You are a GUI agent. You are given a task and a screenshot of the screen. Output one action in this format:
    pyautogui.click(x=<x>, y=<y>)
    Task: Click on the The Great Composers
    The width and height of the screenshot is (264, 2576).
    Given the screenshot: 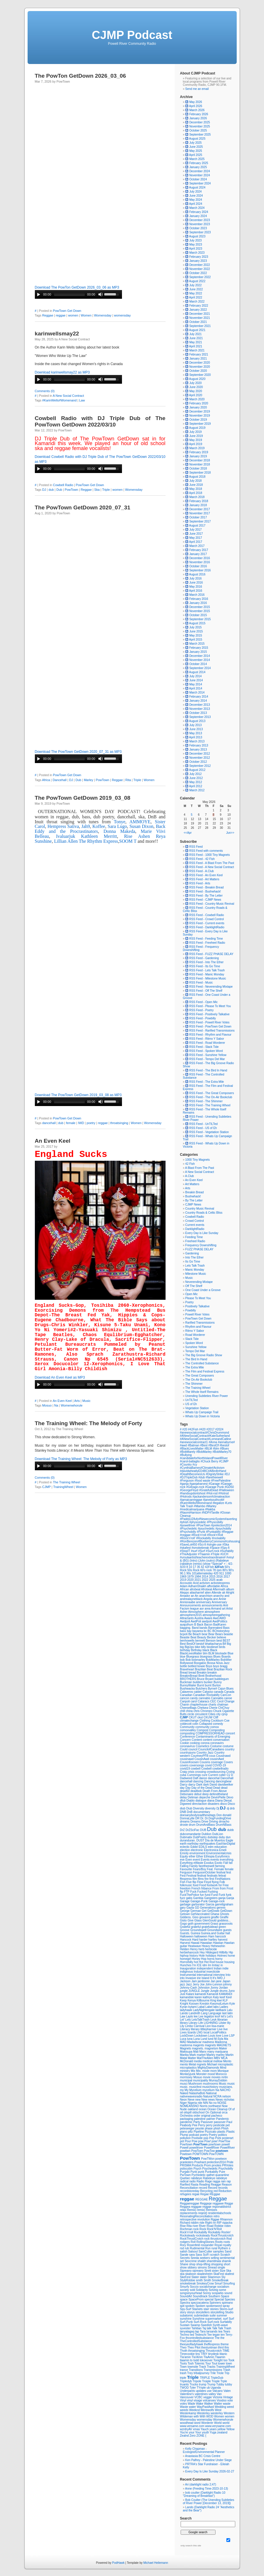 What is the action you would take?
    pyautogui.click(x=199, y=1375)
    